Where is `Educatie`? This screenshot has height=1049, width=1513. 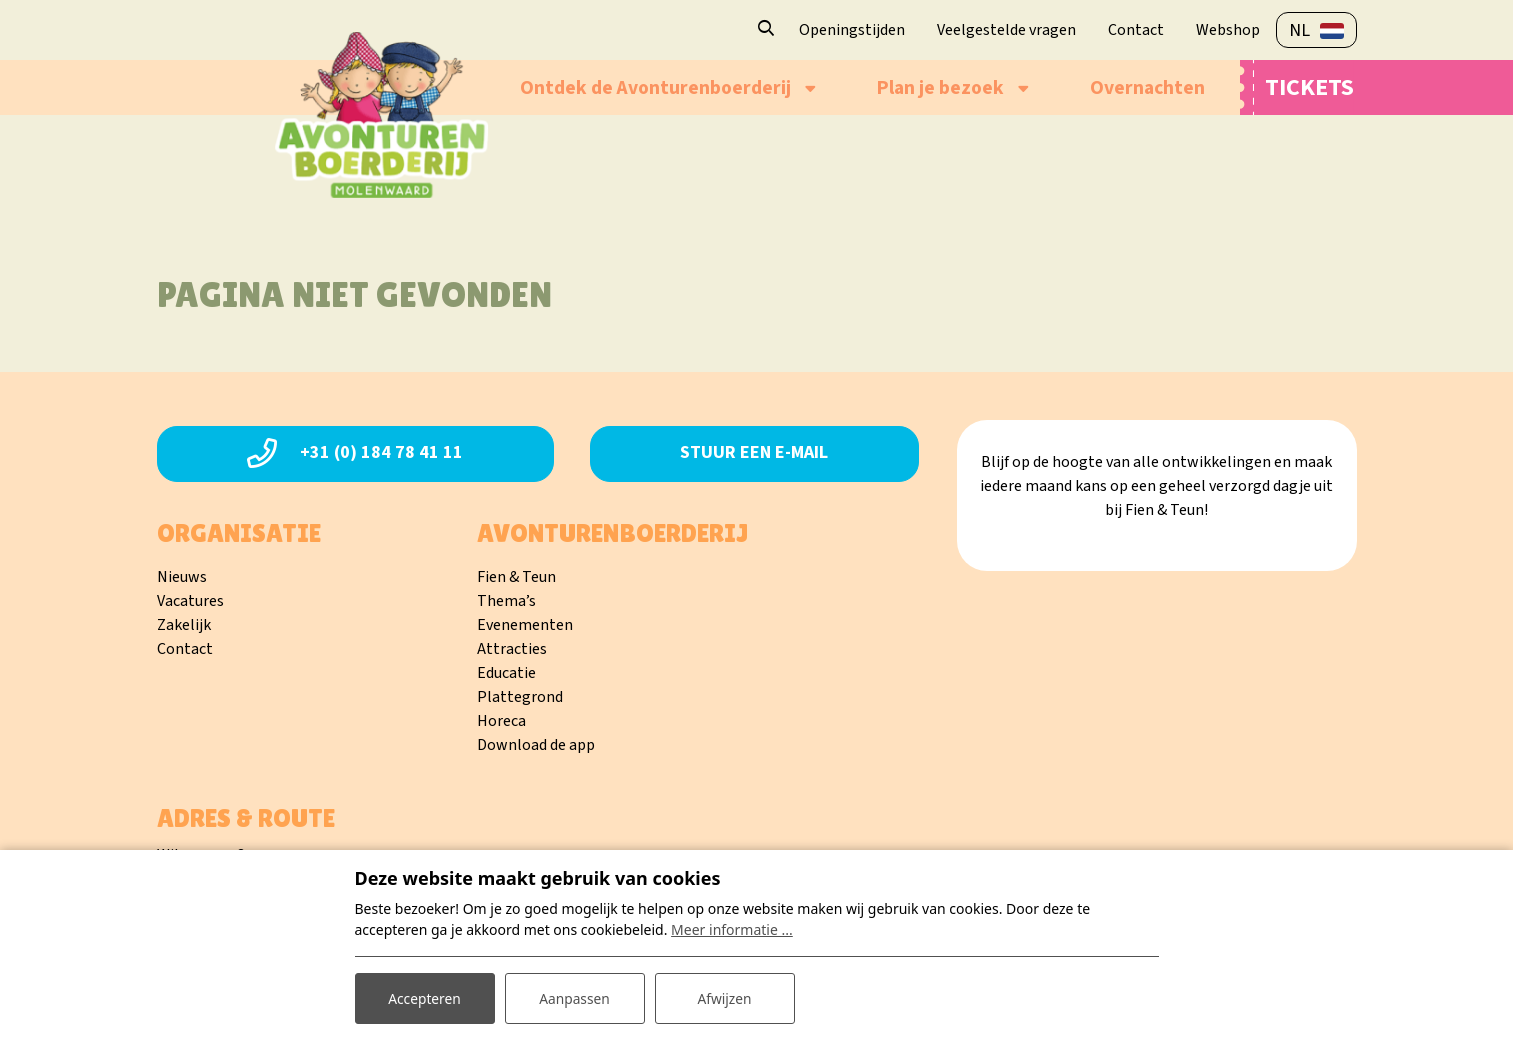
Educatie is located at coordinates (506, 673).